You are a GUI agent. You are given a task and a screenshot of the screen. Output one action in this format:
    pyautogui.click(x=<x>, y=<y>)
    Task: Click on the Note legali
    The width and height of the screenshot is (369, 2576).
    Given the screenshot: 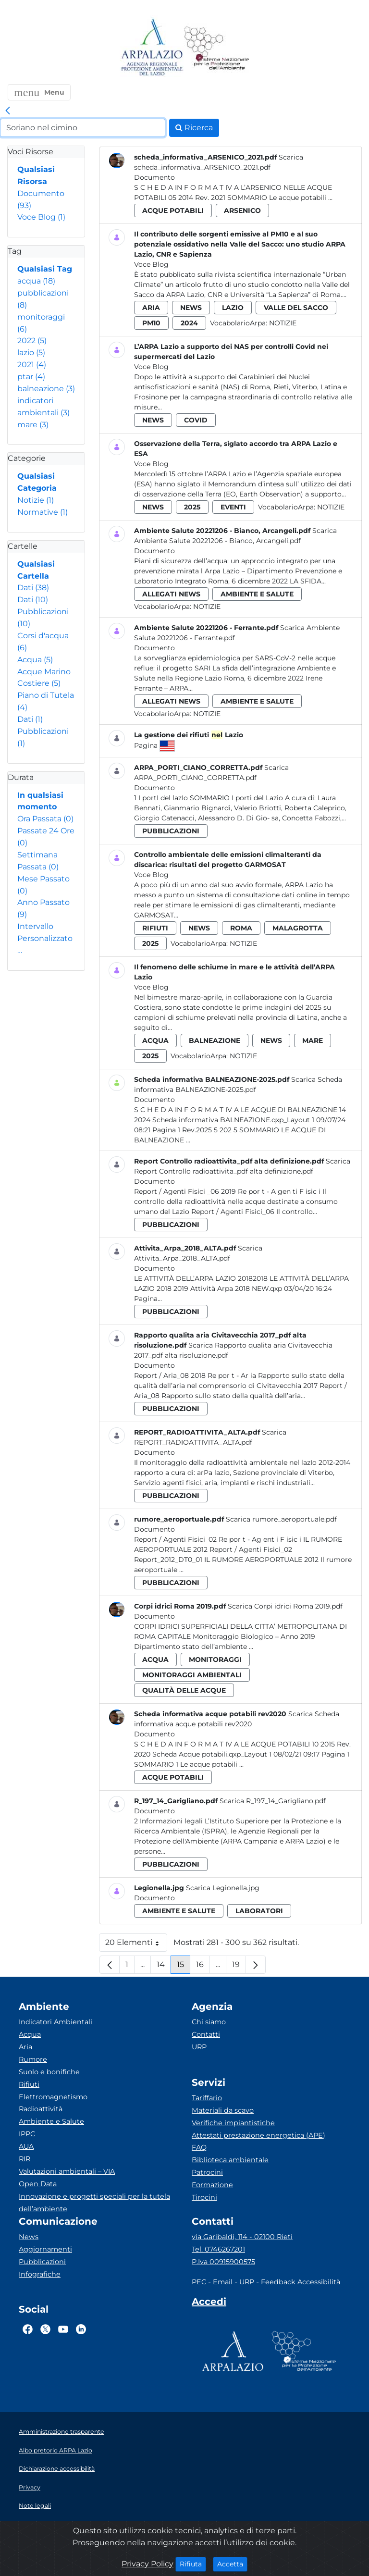 What is the action you would take?
    pyautogui.click(x=35, y=2505)
    